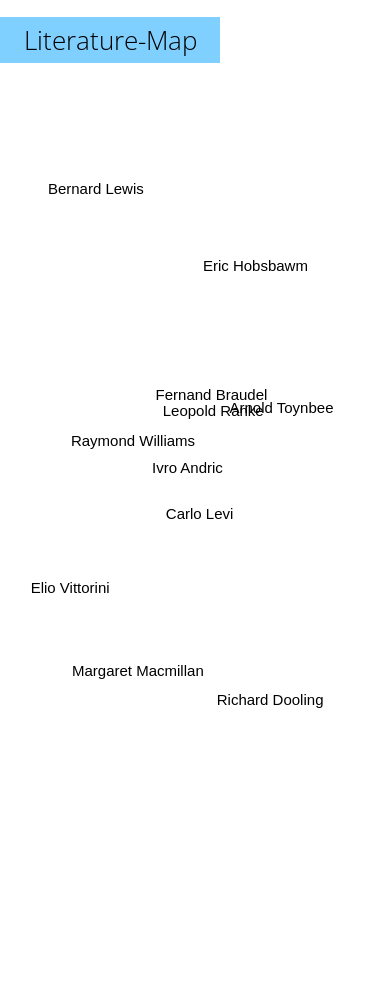 The image size is (375, 986). Describe the element at coordinates (138, 668) in the screenshot. I see `Margaret Macmillan` at that location.